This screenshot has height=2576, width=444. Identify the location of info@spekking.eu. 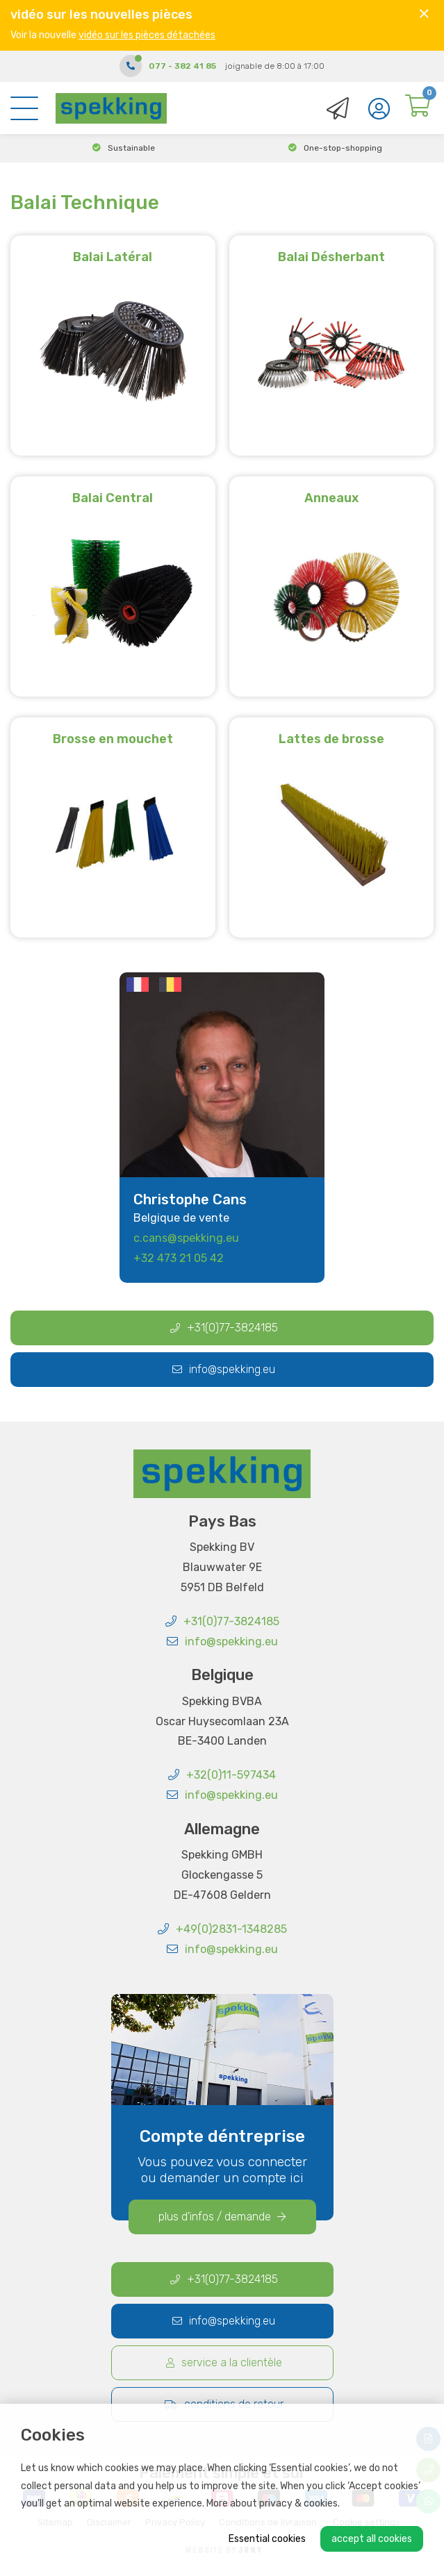
(223, 1369).